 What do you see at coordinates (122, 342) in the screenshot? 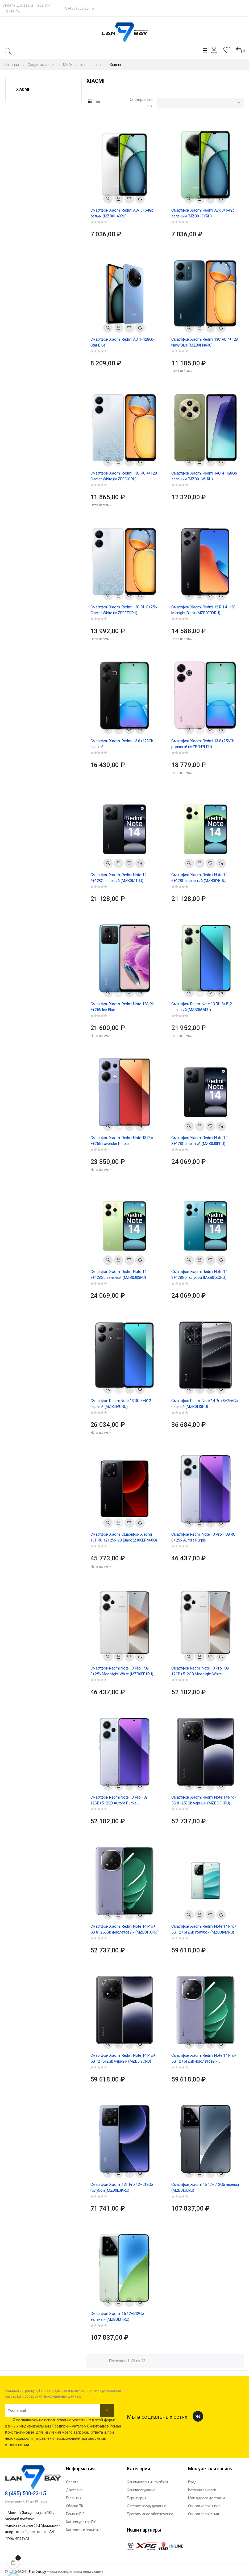
I see `Смартфон Xiaomi Redmi A3 4+128Gb Star Blue` at bounding box center [122, 342].